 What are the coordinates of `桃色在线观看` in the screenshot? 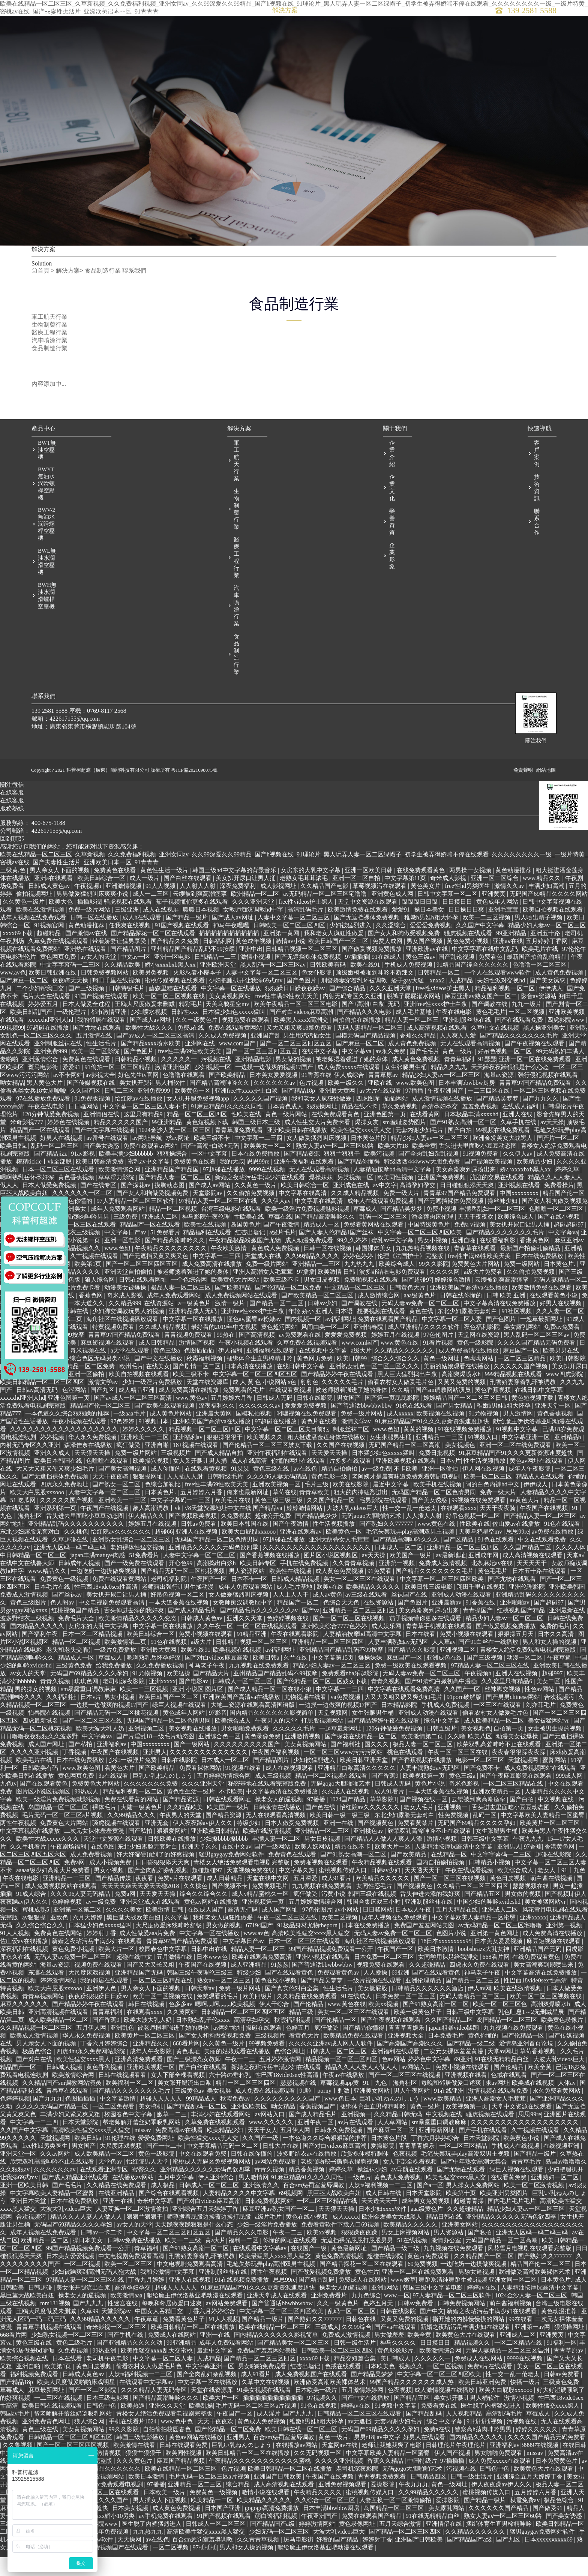 It's located at (405, 1776).